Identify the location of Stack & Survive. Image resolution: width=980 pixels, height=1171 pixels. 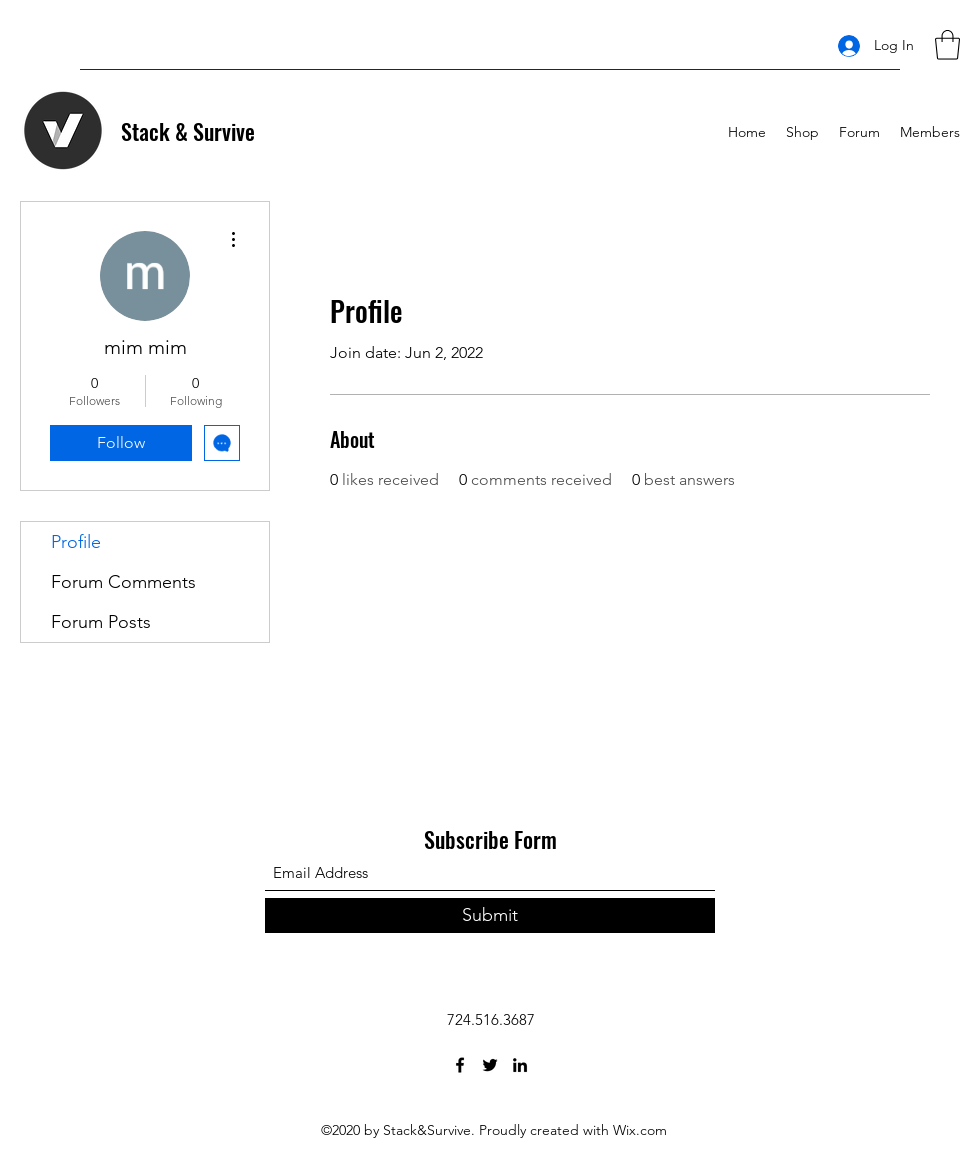
(188, 131).